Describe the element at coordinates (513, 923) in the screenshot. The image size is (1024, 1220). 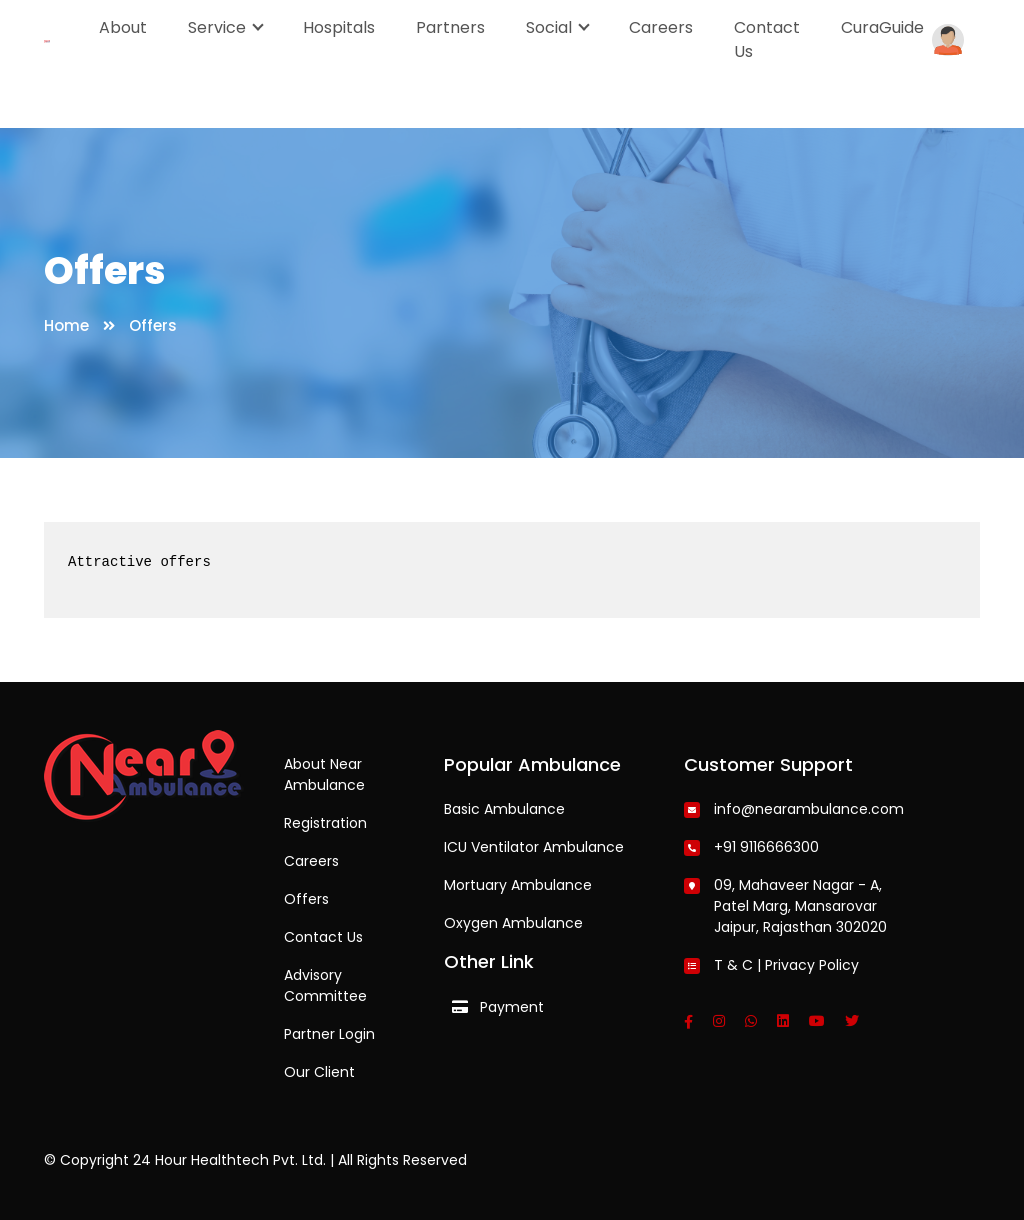
I see `Oxygen Ambulance` at that location.